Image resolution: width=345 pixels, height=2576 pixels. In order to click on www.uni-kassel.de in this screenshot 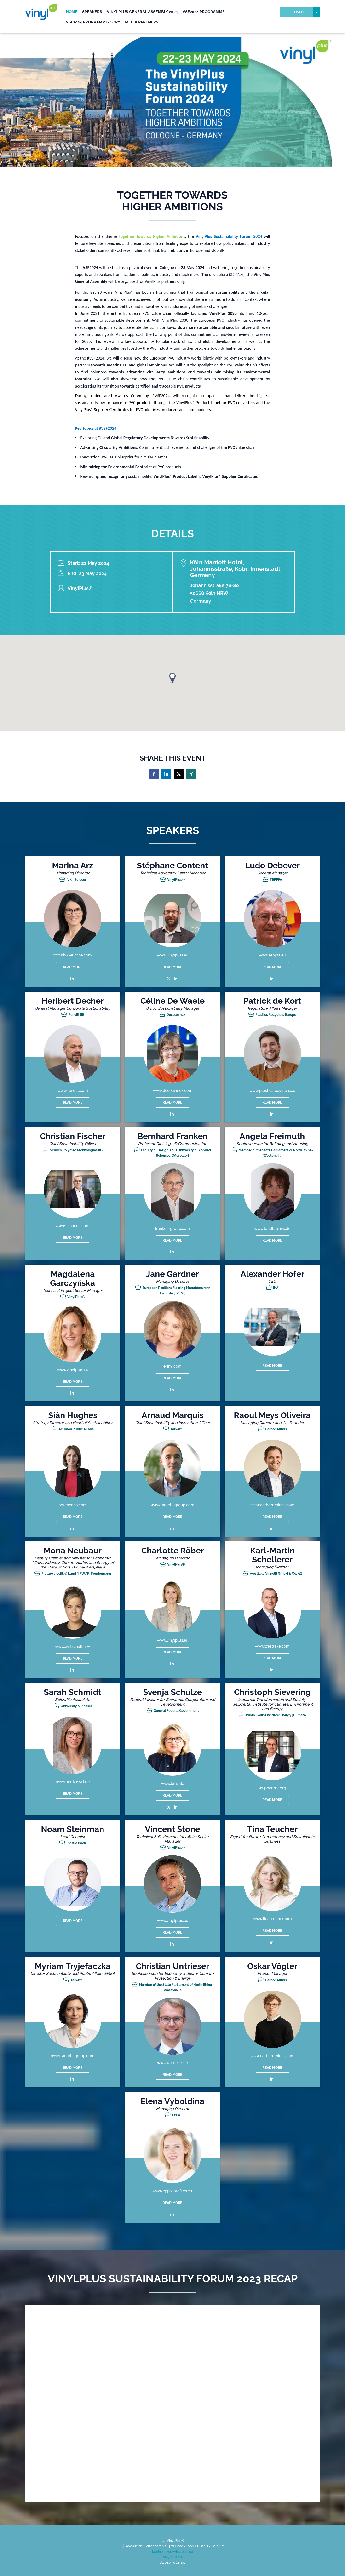, I will do `click(73, 1782)`.